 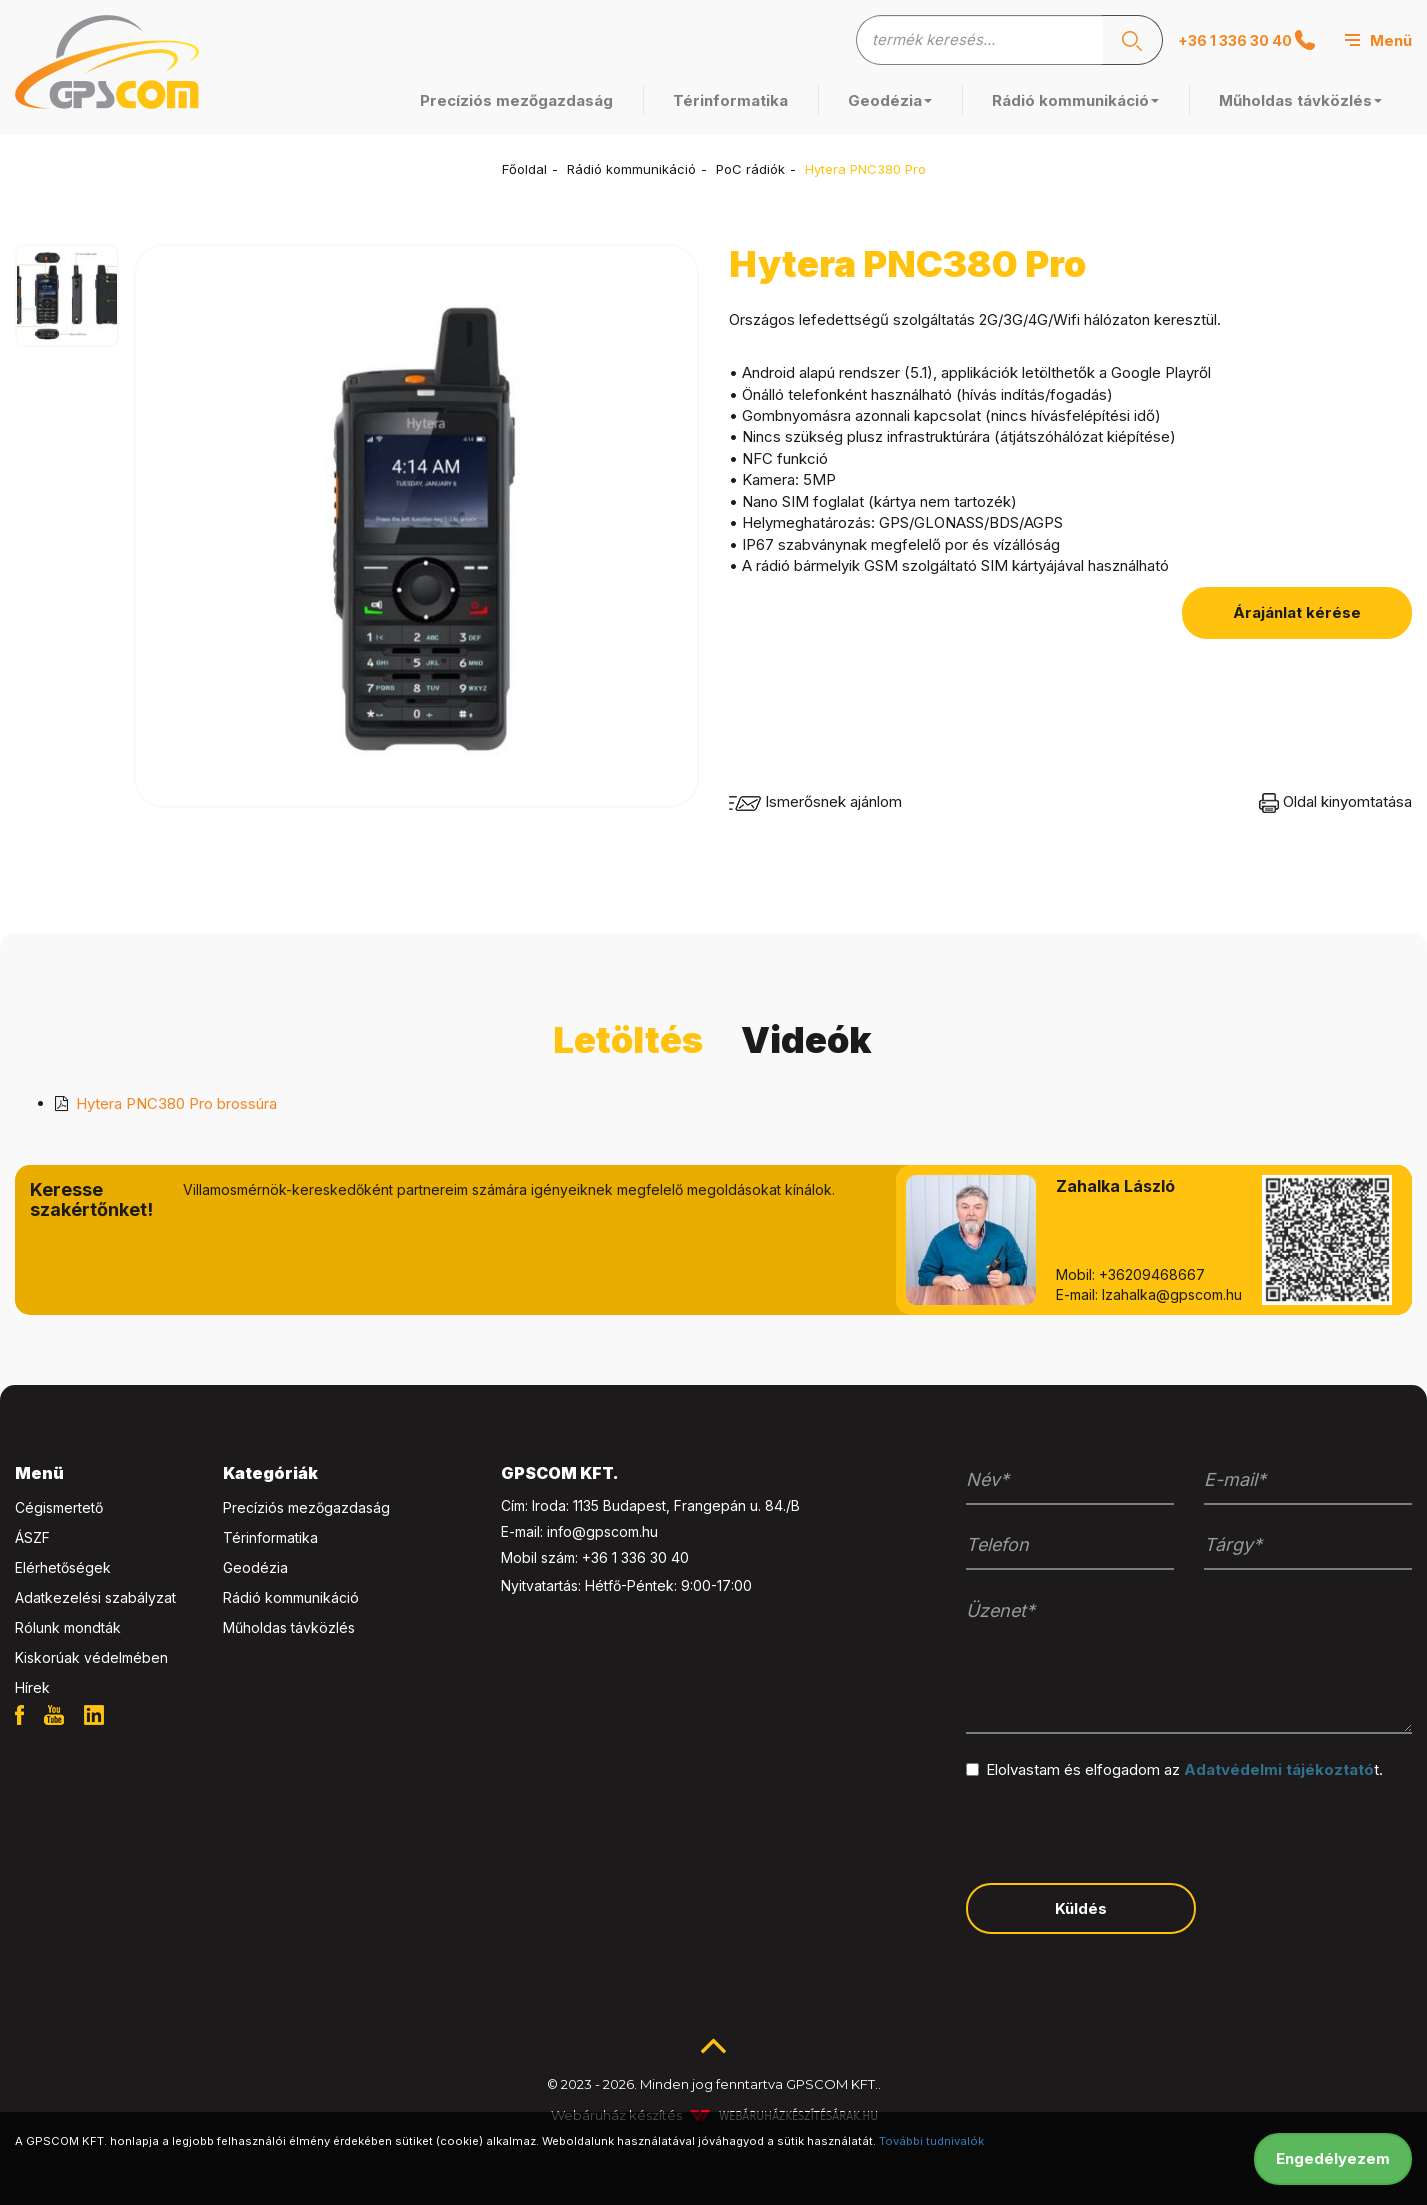 I want to click on Precíziós mezőgazdaság, so click(x=516, y=100).